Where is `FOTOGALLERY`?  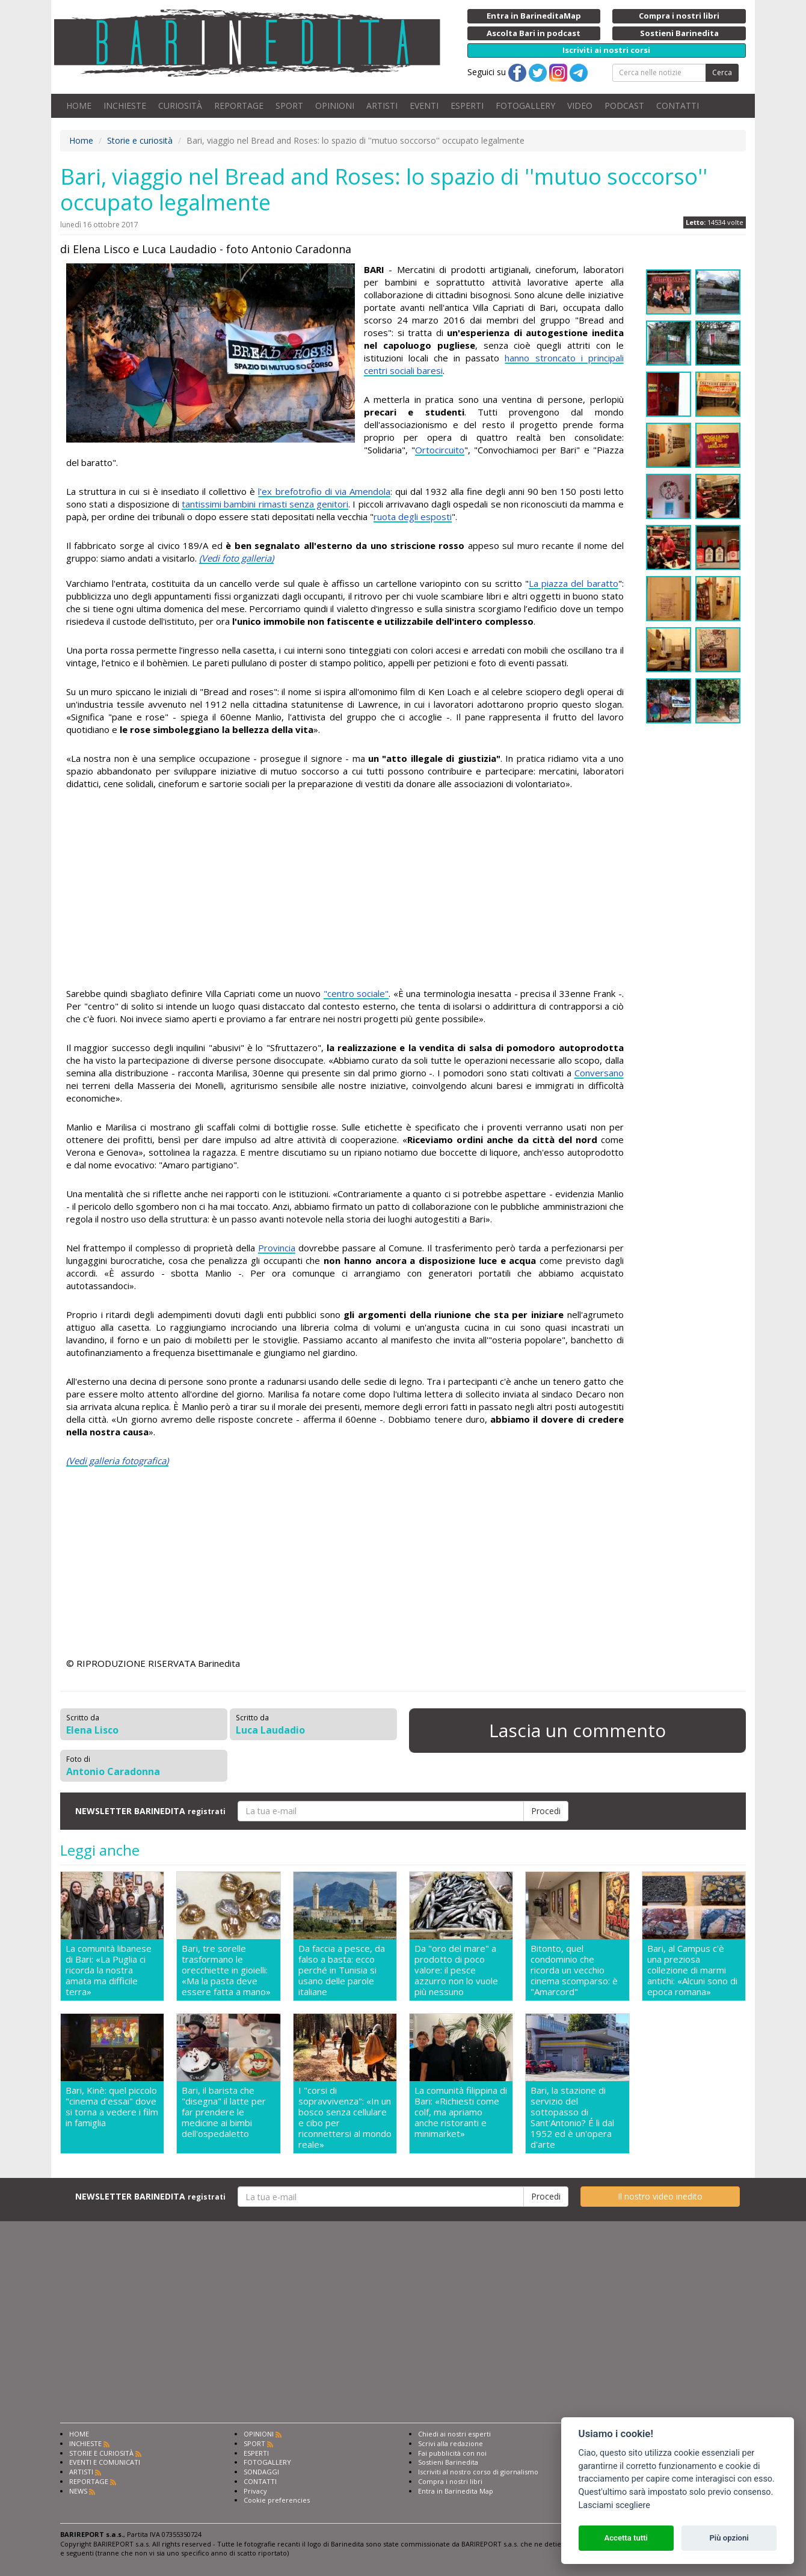
FOTOGALLERY is located at coordinates (525, 105).